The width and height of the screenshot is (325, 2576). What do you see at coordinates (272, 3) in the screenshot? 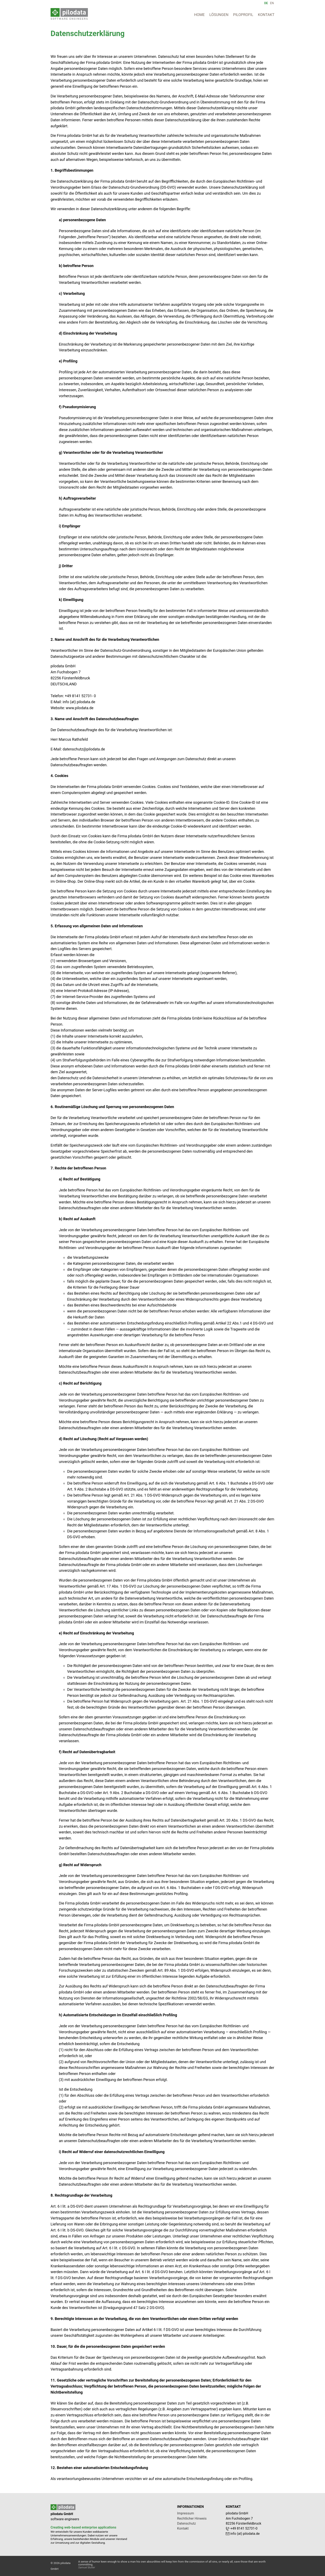
I see `en` at bounding box center [272, 3].